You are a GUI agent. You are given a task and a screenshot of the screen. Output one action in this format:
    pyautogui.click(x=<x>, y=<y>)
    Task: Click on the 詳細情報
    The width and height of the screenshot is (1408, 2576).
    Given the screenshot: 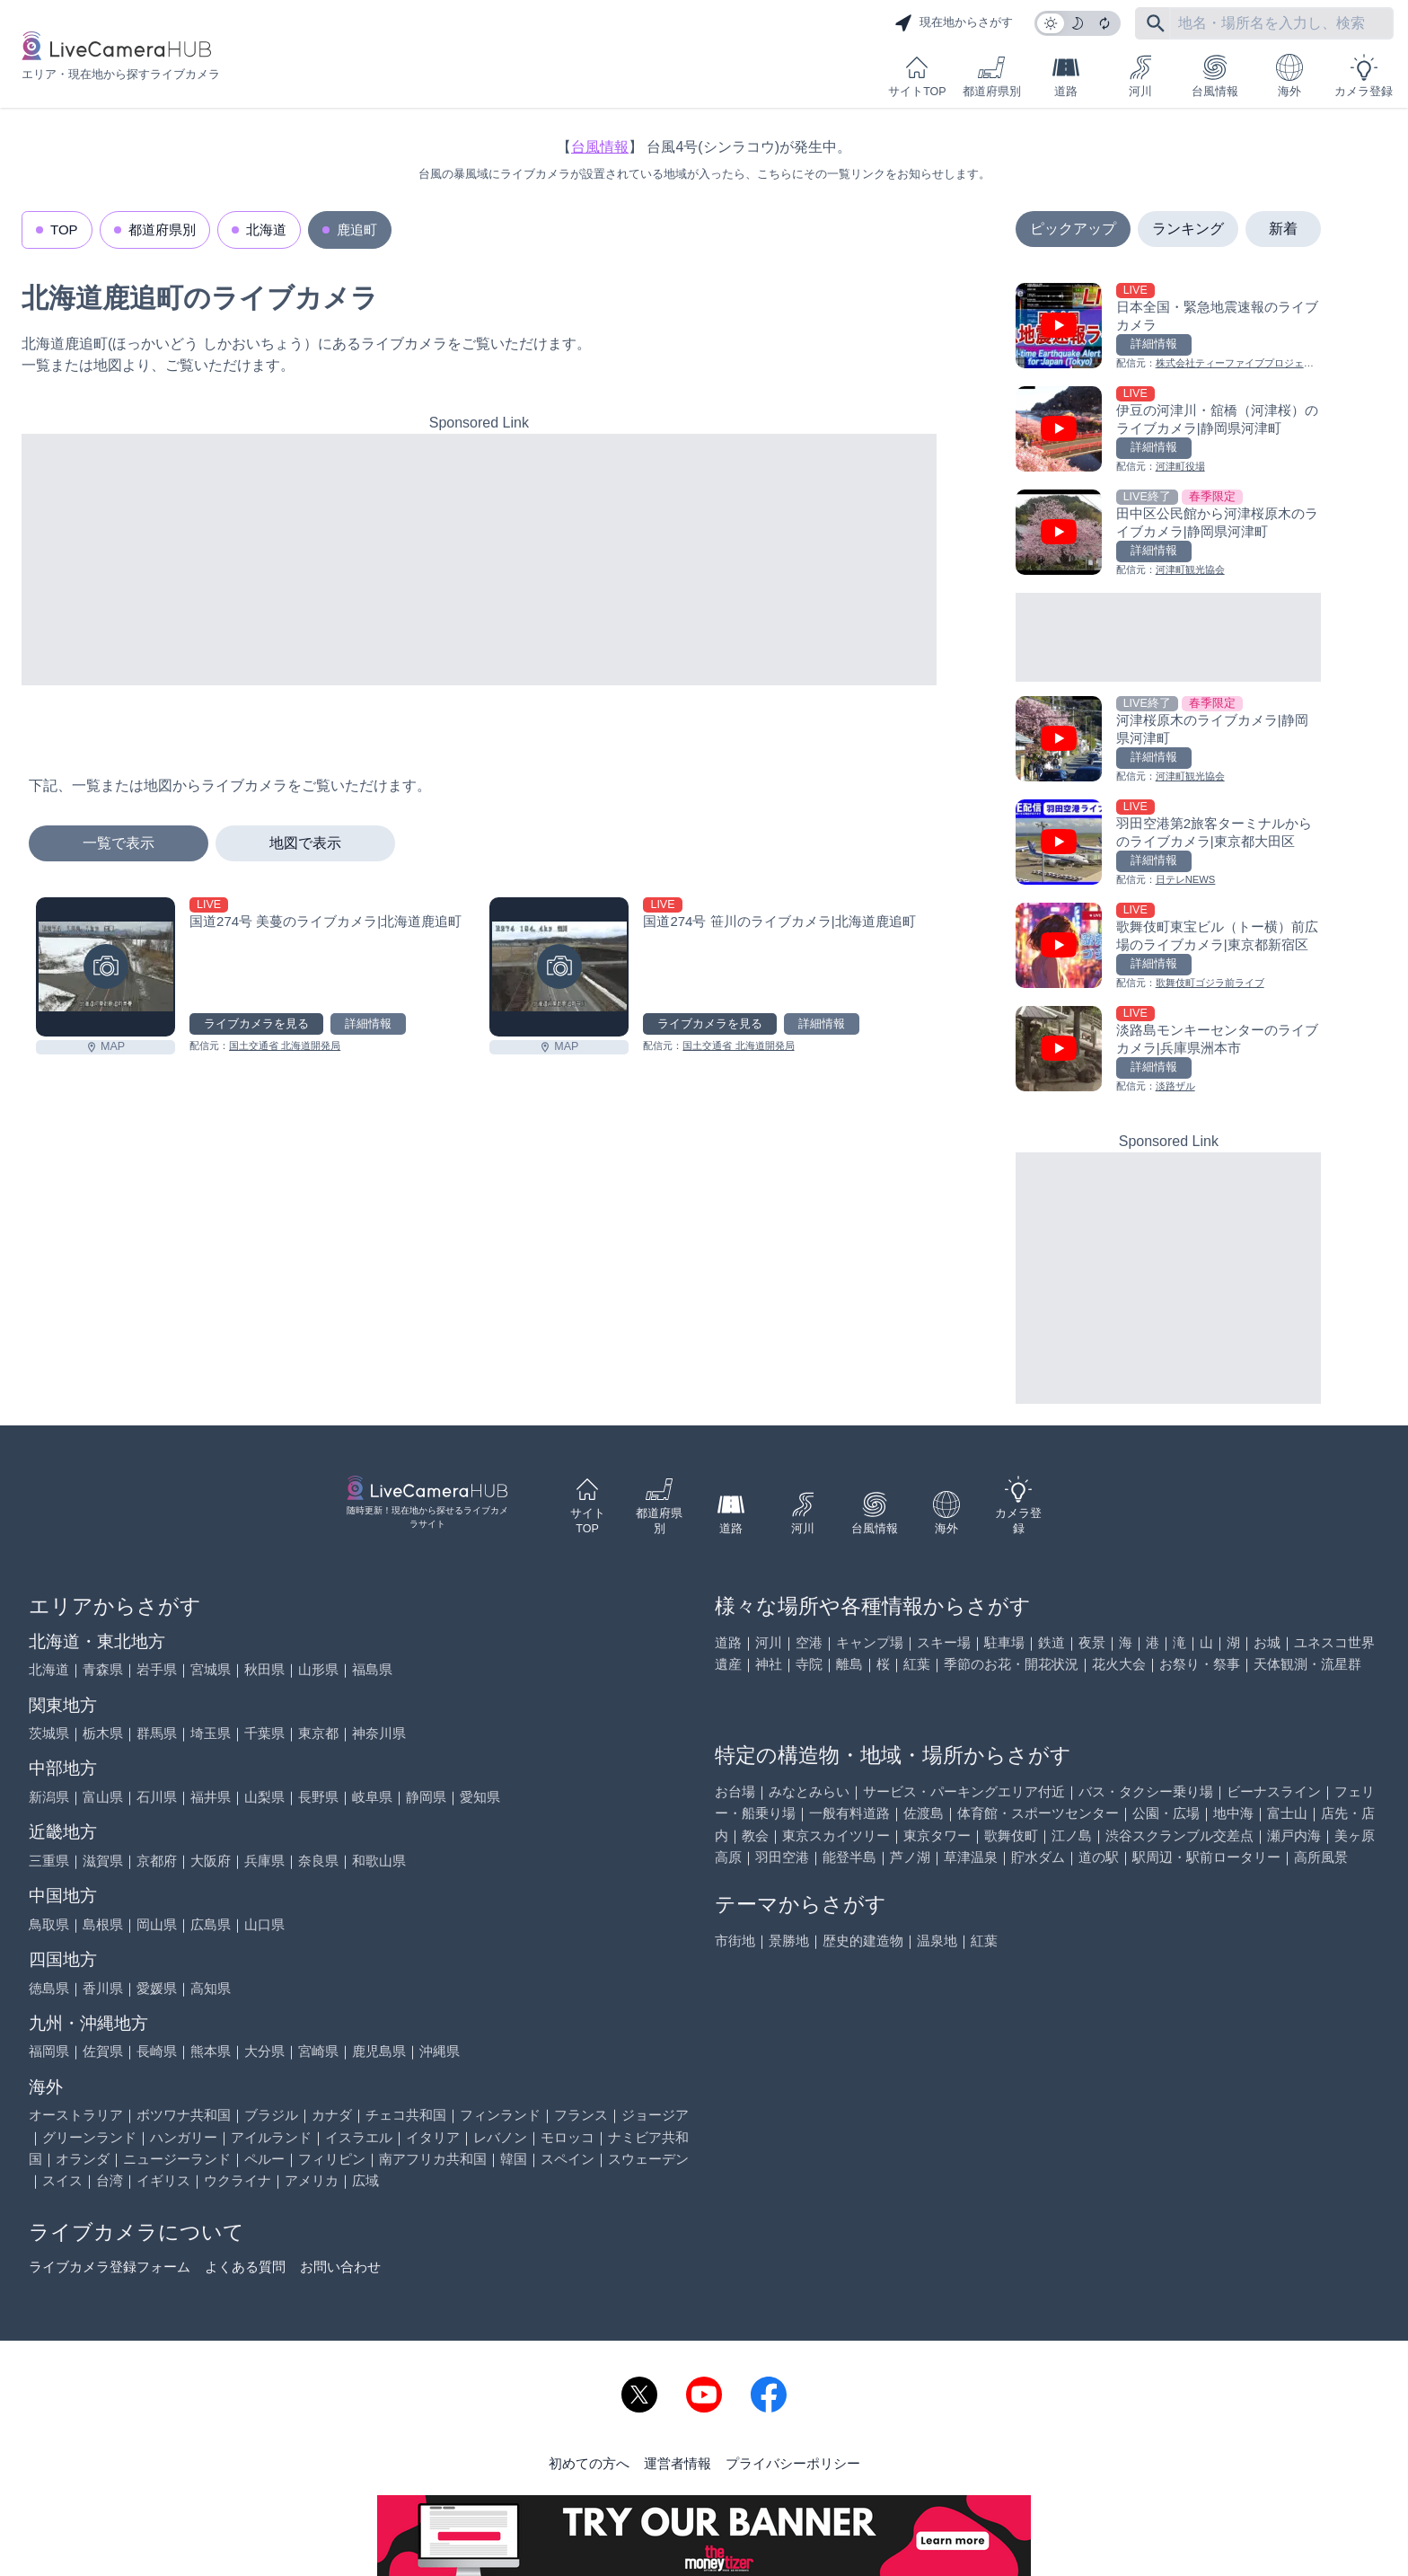 What is the action you would take?
    pyautogui.click(x=368, y=1024)
    